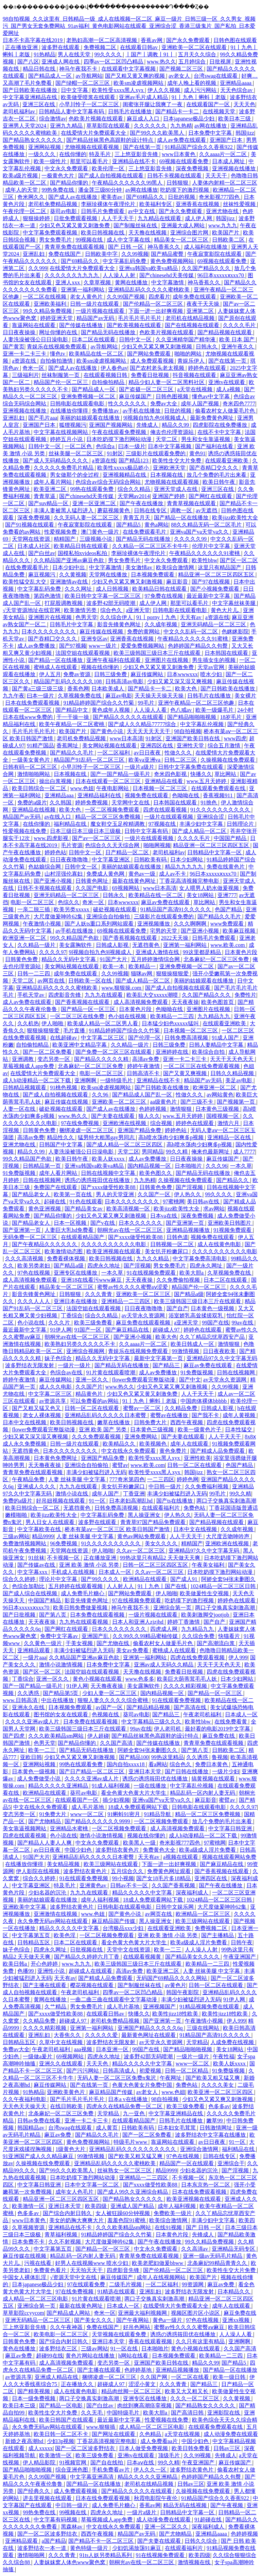 The image size is (261, 2576). What do you see at coordinates (106, 1493) in the screenshot?
I see `成年人国产` at bounding box center [106, 1493].